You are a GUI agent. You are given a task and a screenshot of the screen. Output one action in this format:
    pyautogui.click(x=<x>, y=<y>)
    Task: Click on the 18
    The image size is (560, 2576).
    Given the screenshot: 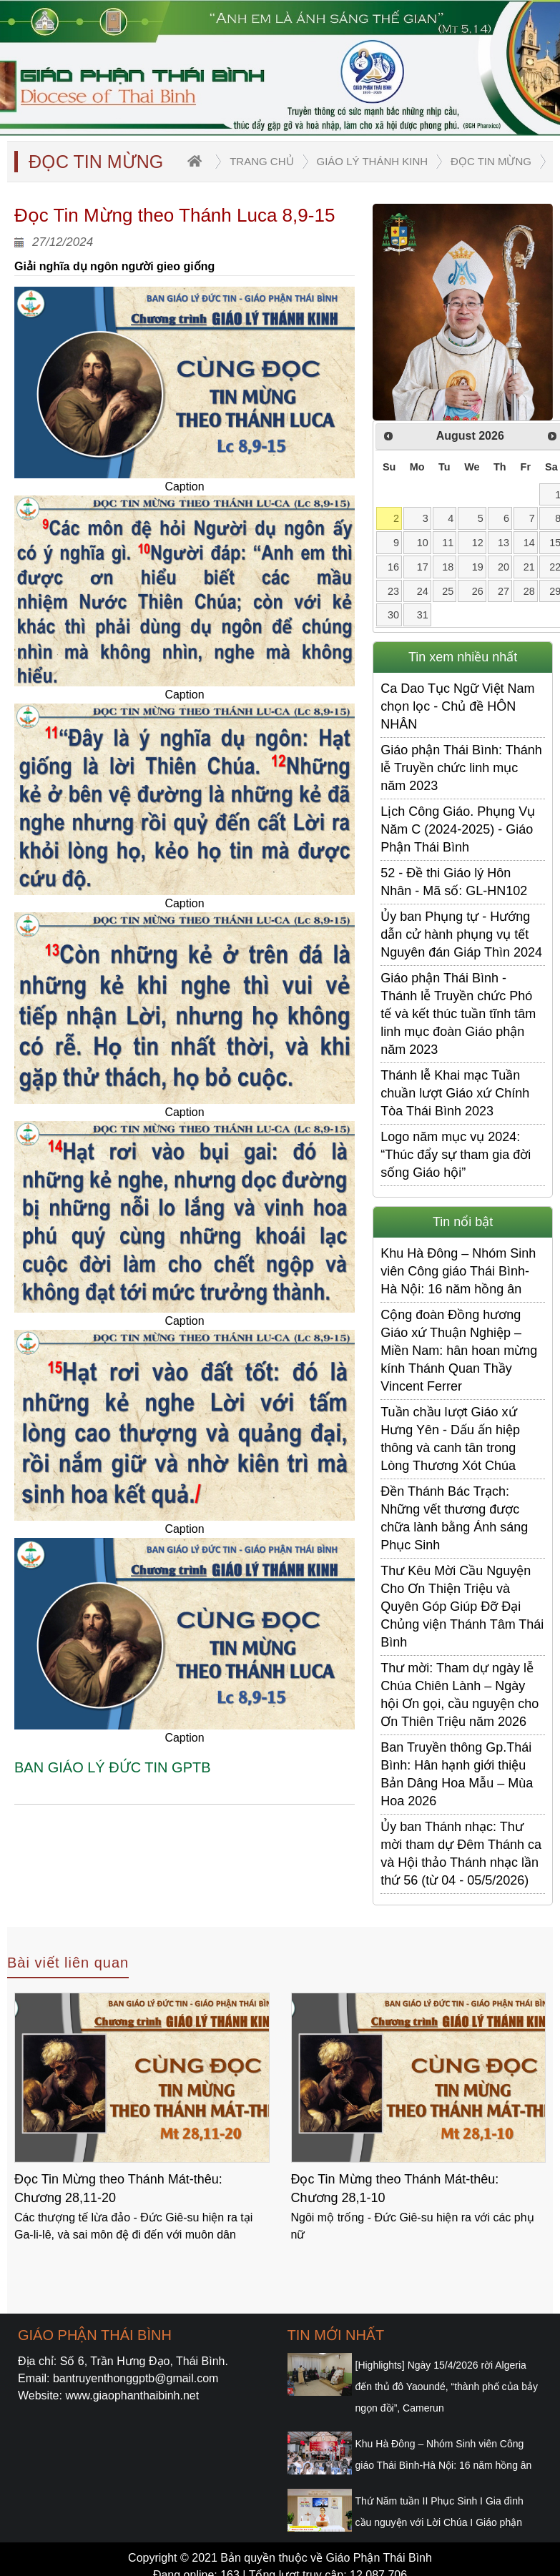 What is the action you would take?
    pyautogui.click(x=447, y=567)
    